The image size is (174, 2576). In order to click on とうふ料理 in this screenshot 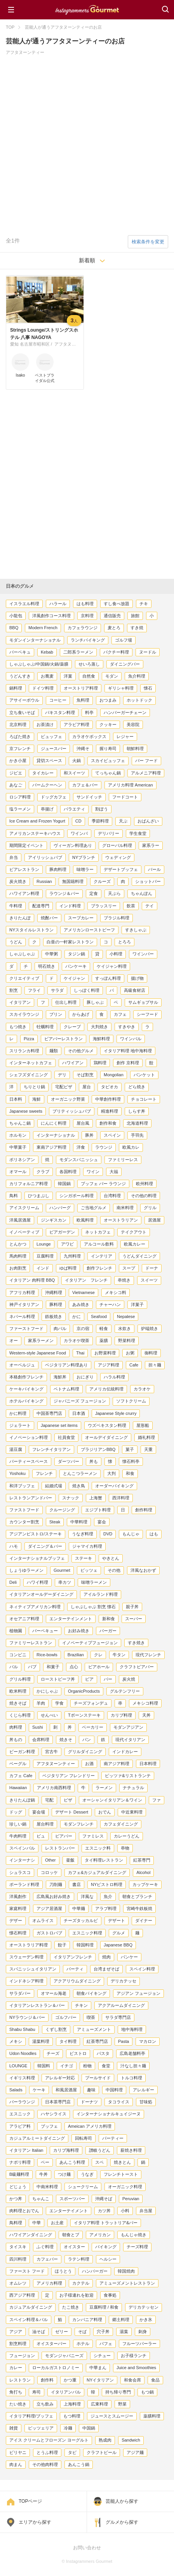, I will do `click(47, 2452)`.